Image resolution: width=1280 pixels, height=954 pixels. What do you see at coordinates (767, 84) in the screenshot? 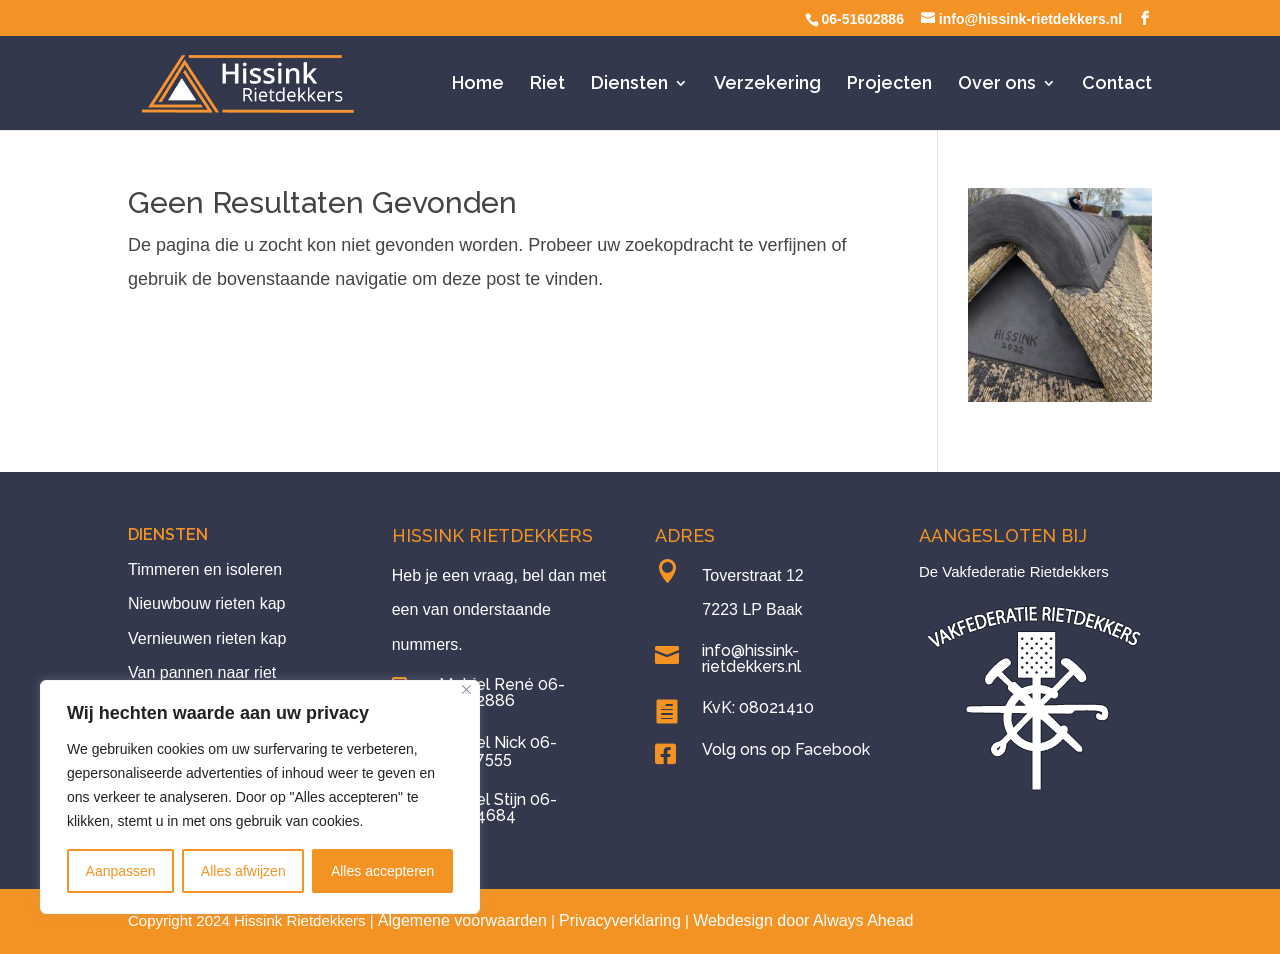
I see `Verzekering` at bounding box center [767, 84].